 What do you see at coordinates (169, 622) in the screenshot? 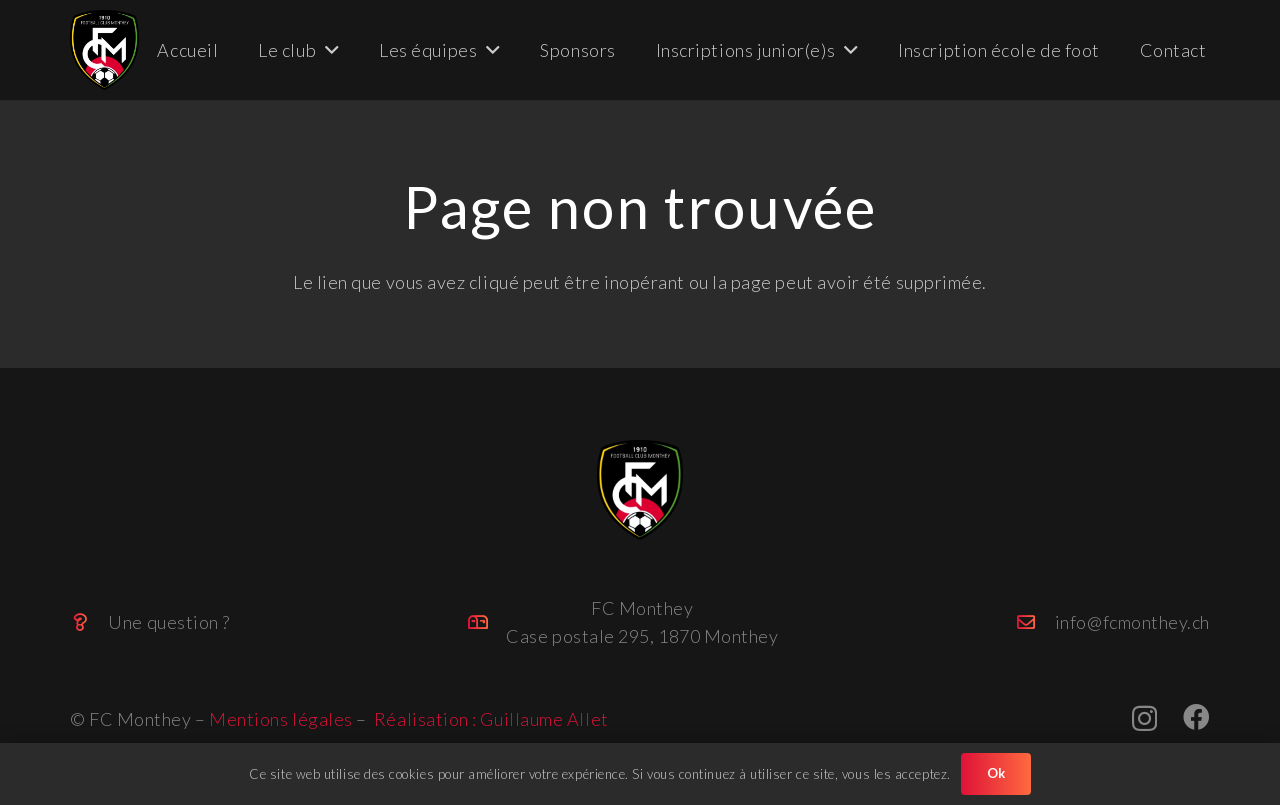
I see `Une question ?` at bounding box center [169, 622].